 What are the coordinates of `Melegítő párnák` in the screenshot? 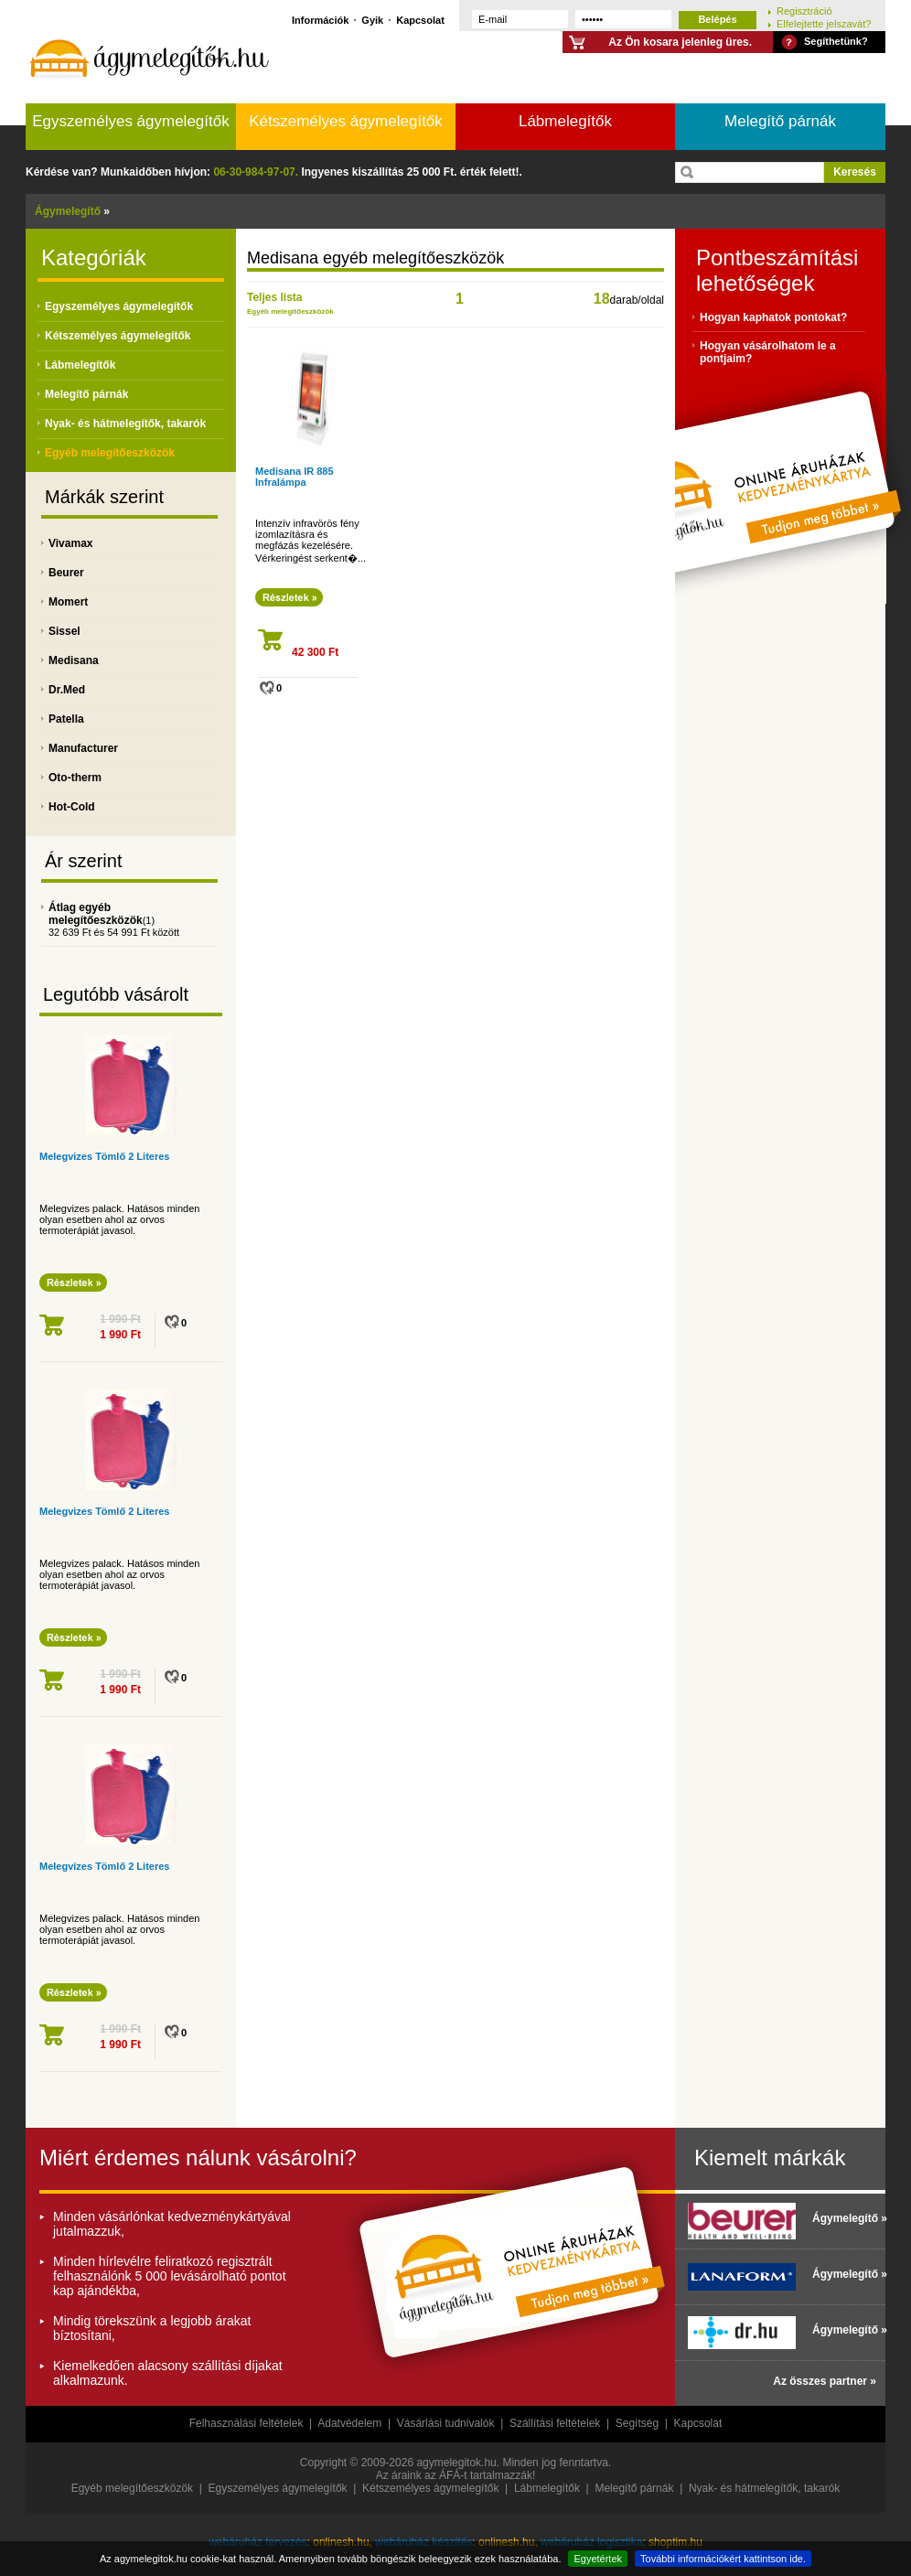 It's located at (780, 121).